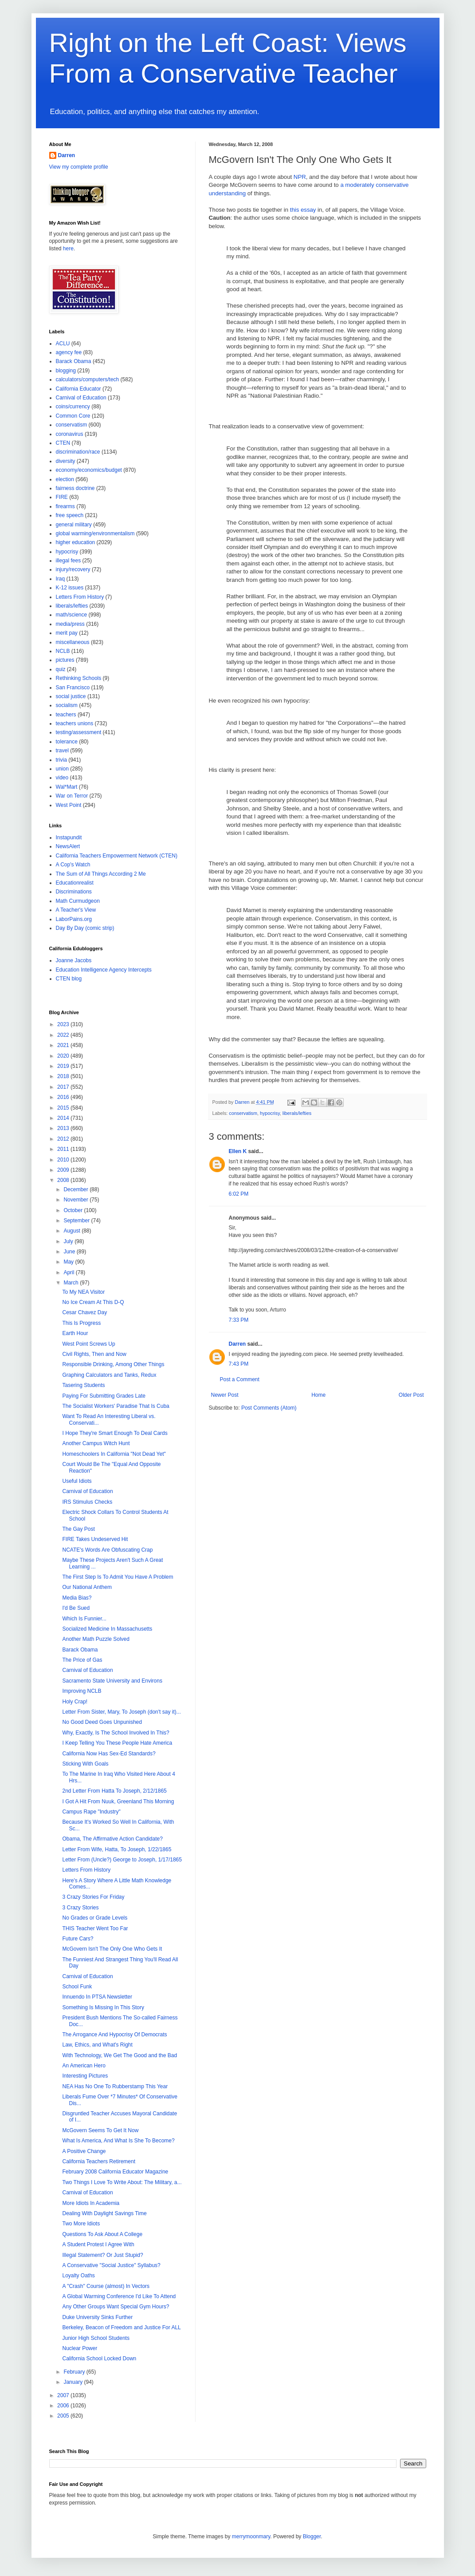 The height and width of the screenshot is (2576, 475). What do you see at coordinates (81, 2223) in the screenshot?
I see `Two More Idiots` at bounding box center [81, 2223].